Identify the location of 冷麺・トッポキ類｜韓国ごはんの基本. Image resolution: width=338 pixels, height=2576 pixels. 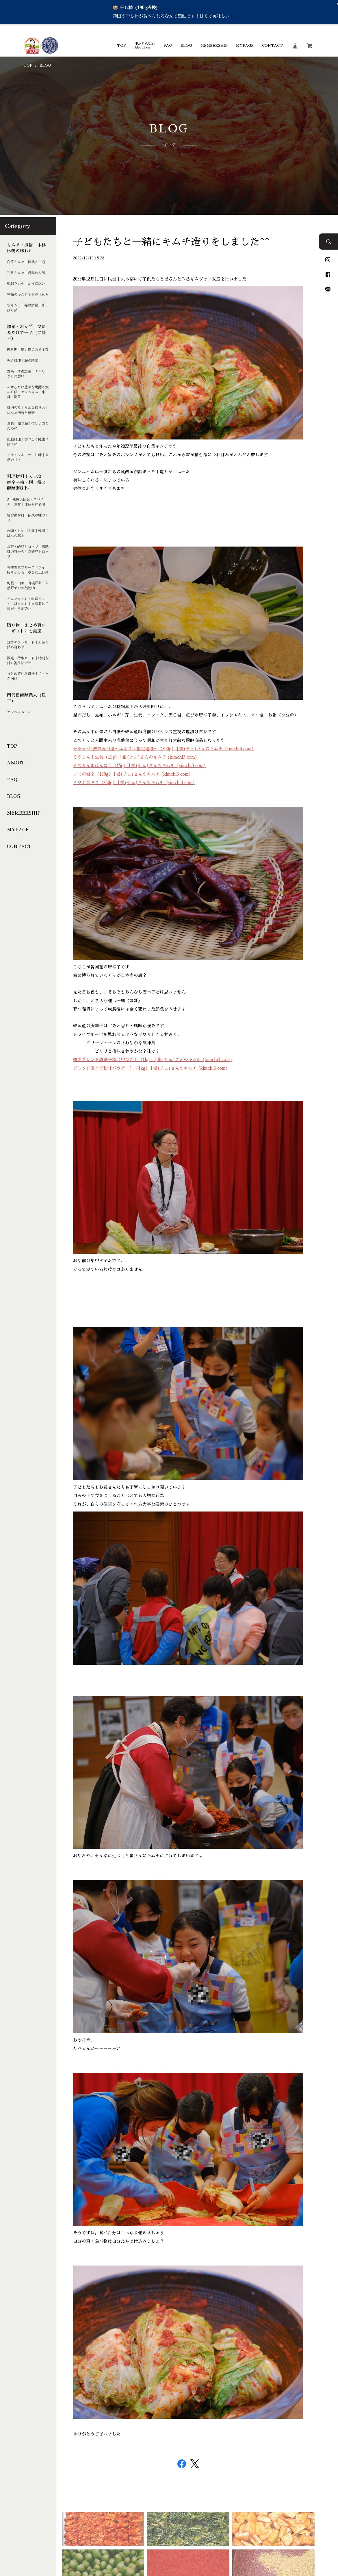
(28, 533).